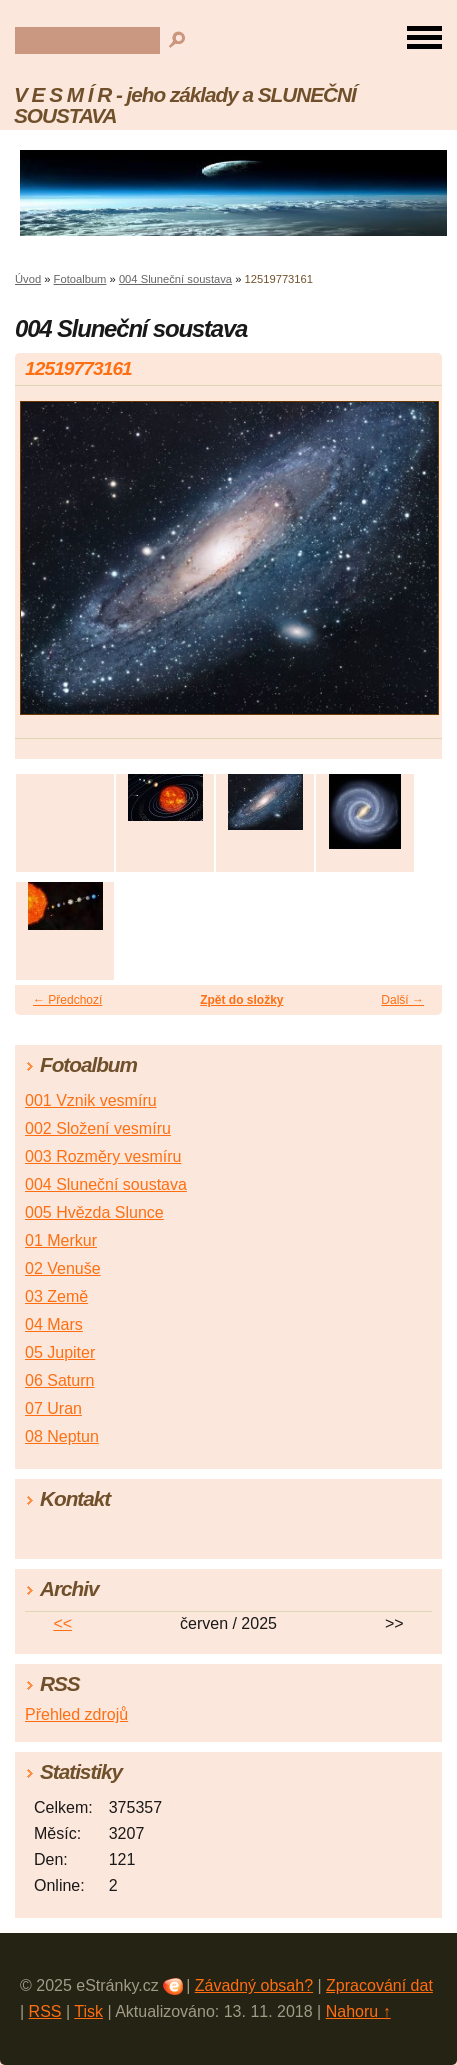 Image resolution: width=457 pixels, height=2065 pixels. Describe the element at coordinates (62, 1623) in the screenshot. I see `<<` at that location.